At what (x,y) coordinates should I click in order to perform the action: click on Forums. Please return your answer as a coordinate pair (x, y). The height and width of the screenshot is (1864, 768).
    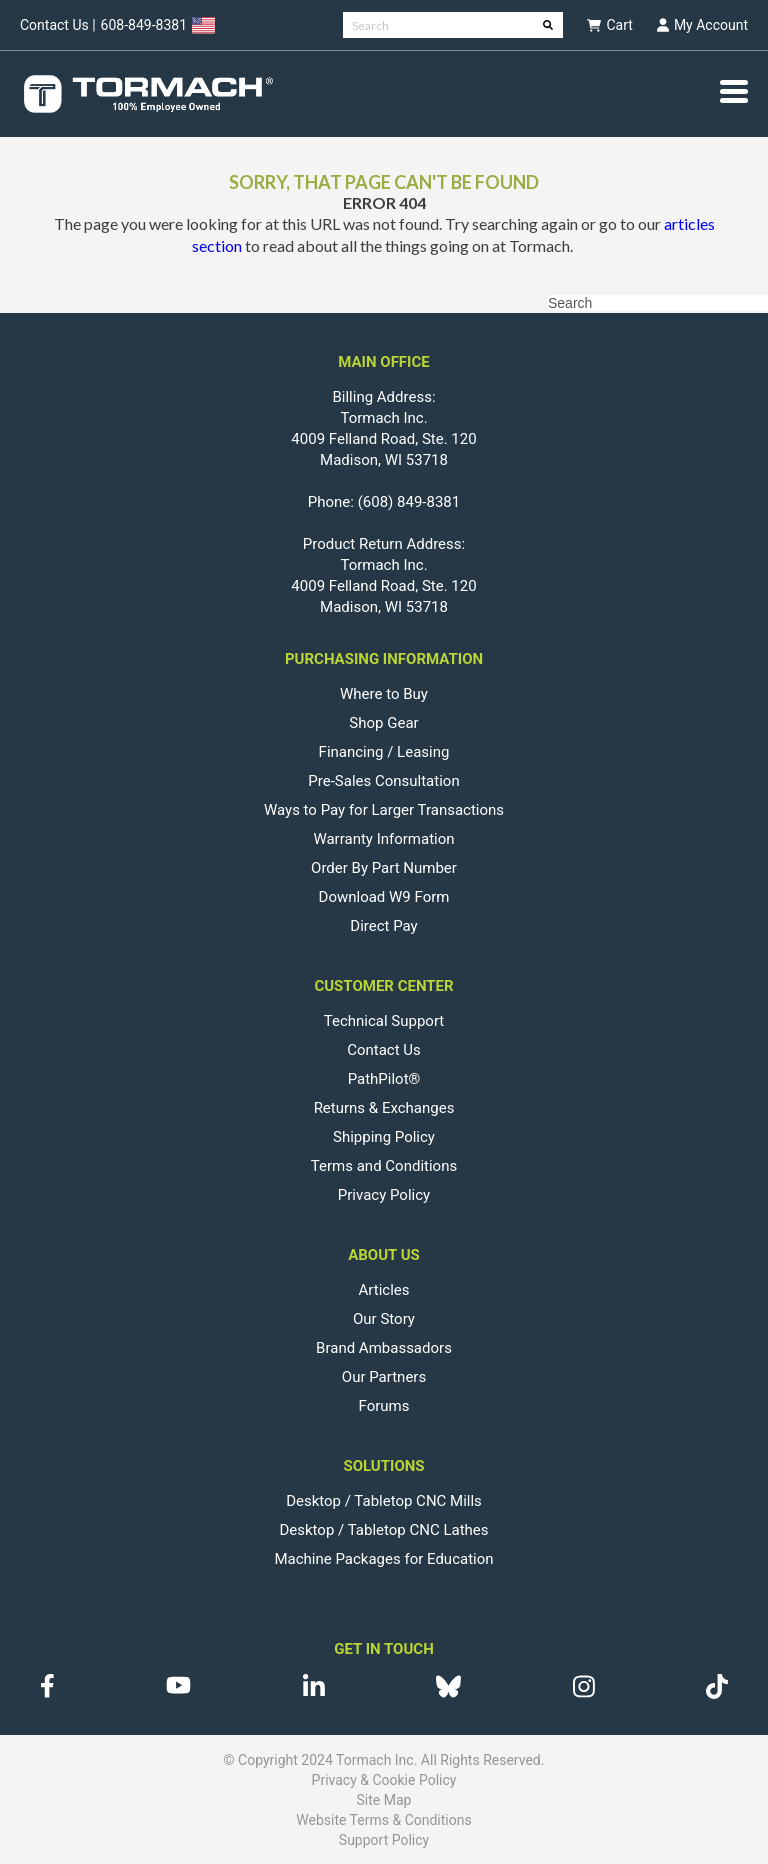
    Looking at the image, I should click on (384, 1406).